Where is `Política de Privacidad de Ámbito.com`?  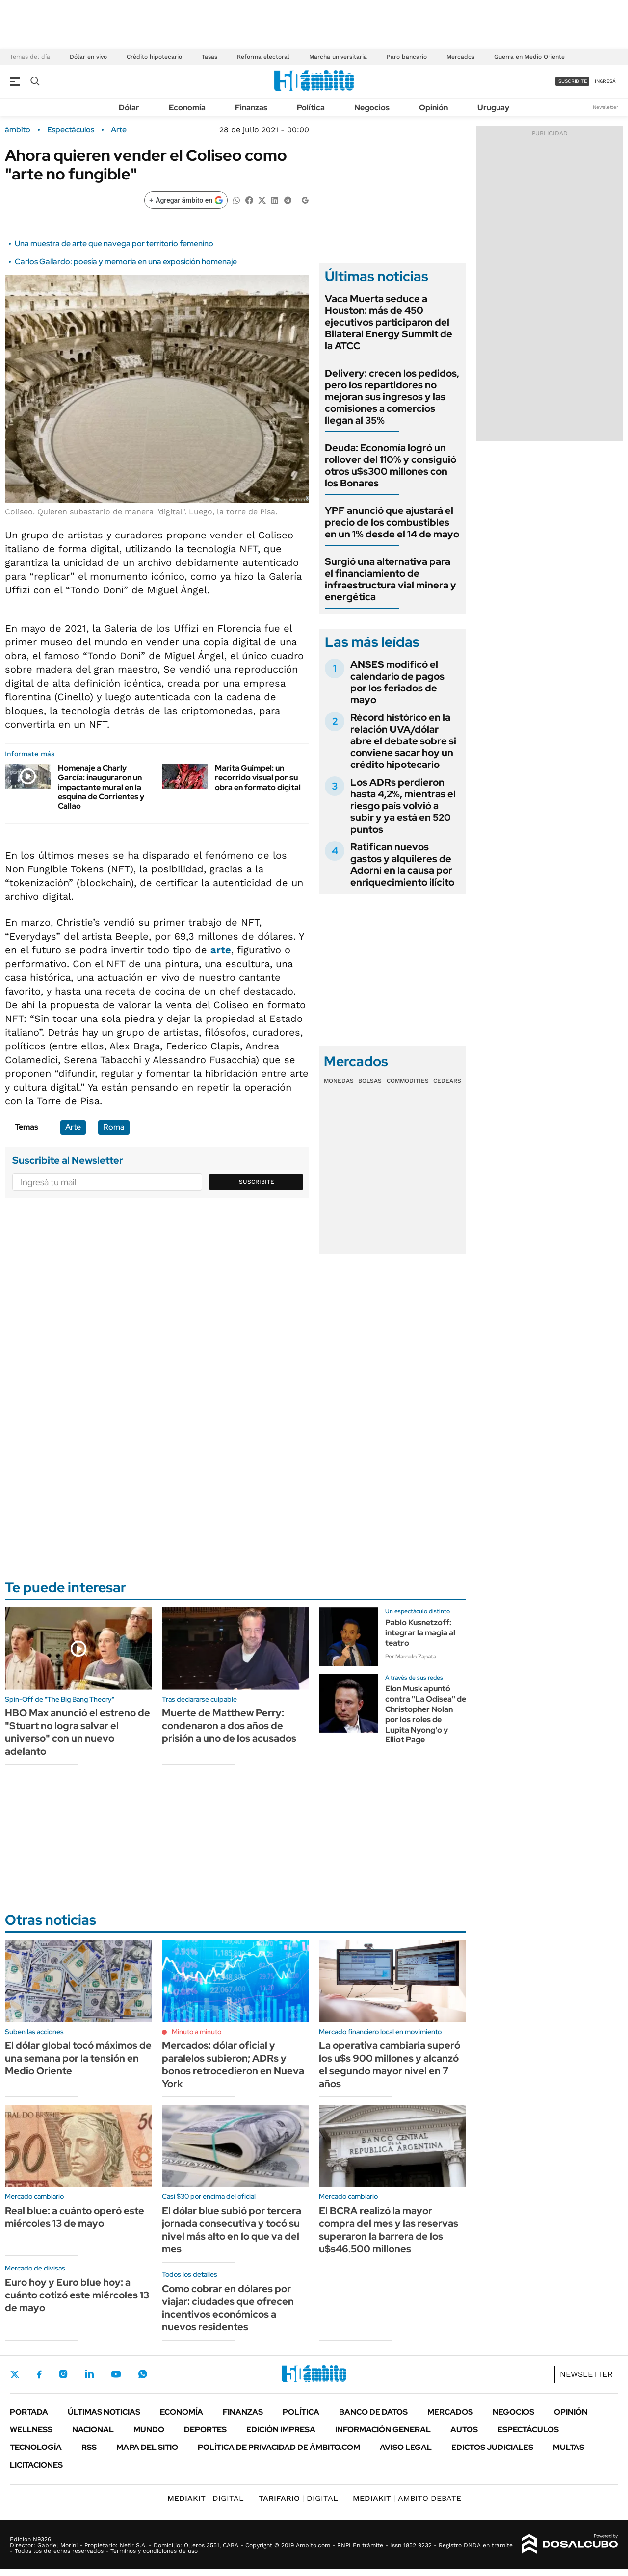
Política de Privacidad de Ámbito.com is located at coordinates (279, 2447).